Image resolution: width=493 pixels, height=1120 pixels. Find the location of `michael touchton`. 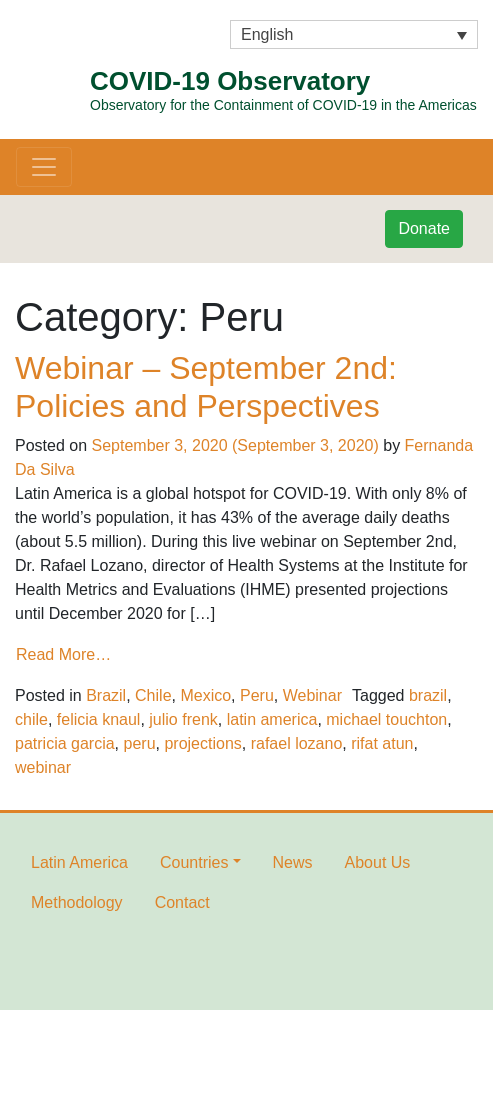

michael touchton is located at coordinates (386, 719).